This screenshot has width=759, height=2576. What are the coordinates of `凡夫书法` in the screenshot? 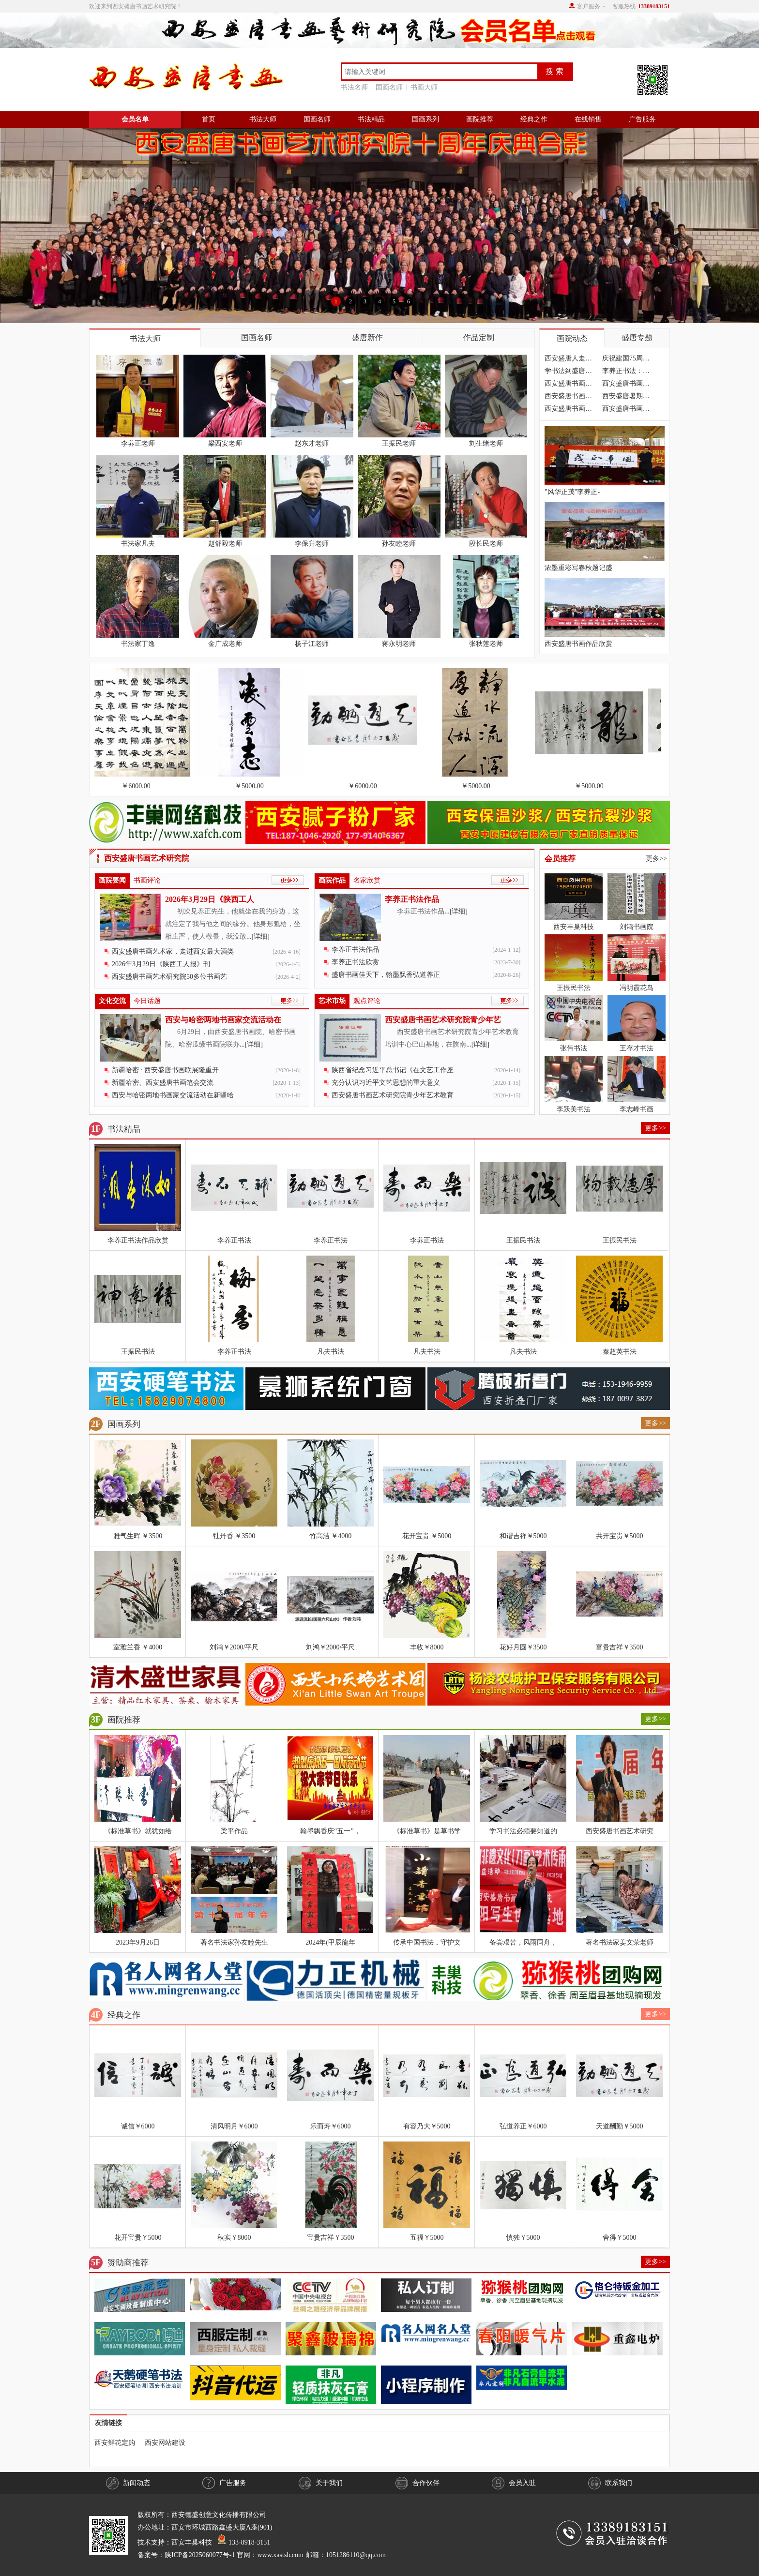 It's located at (330, 1351).